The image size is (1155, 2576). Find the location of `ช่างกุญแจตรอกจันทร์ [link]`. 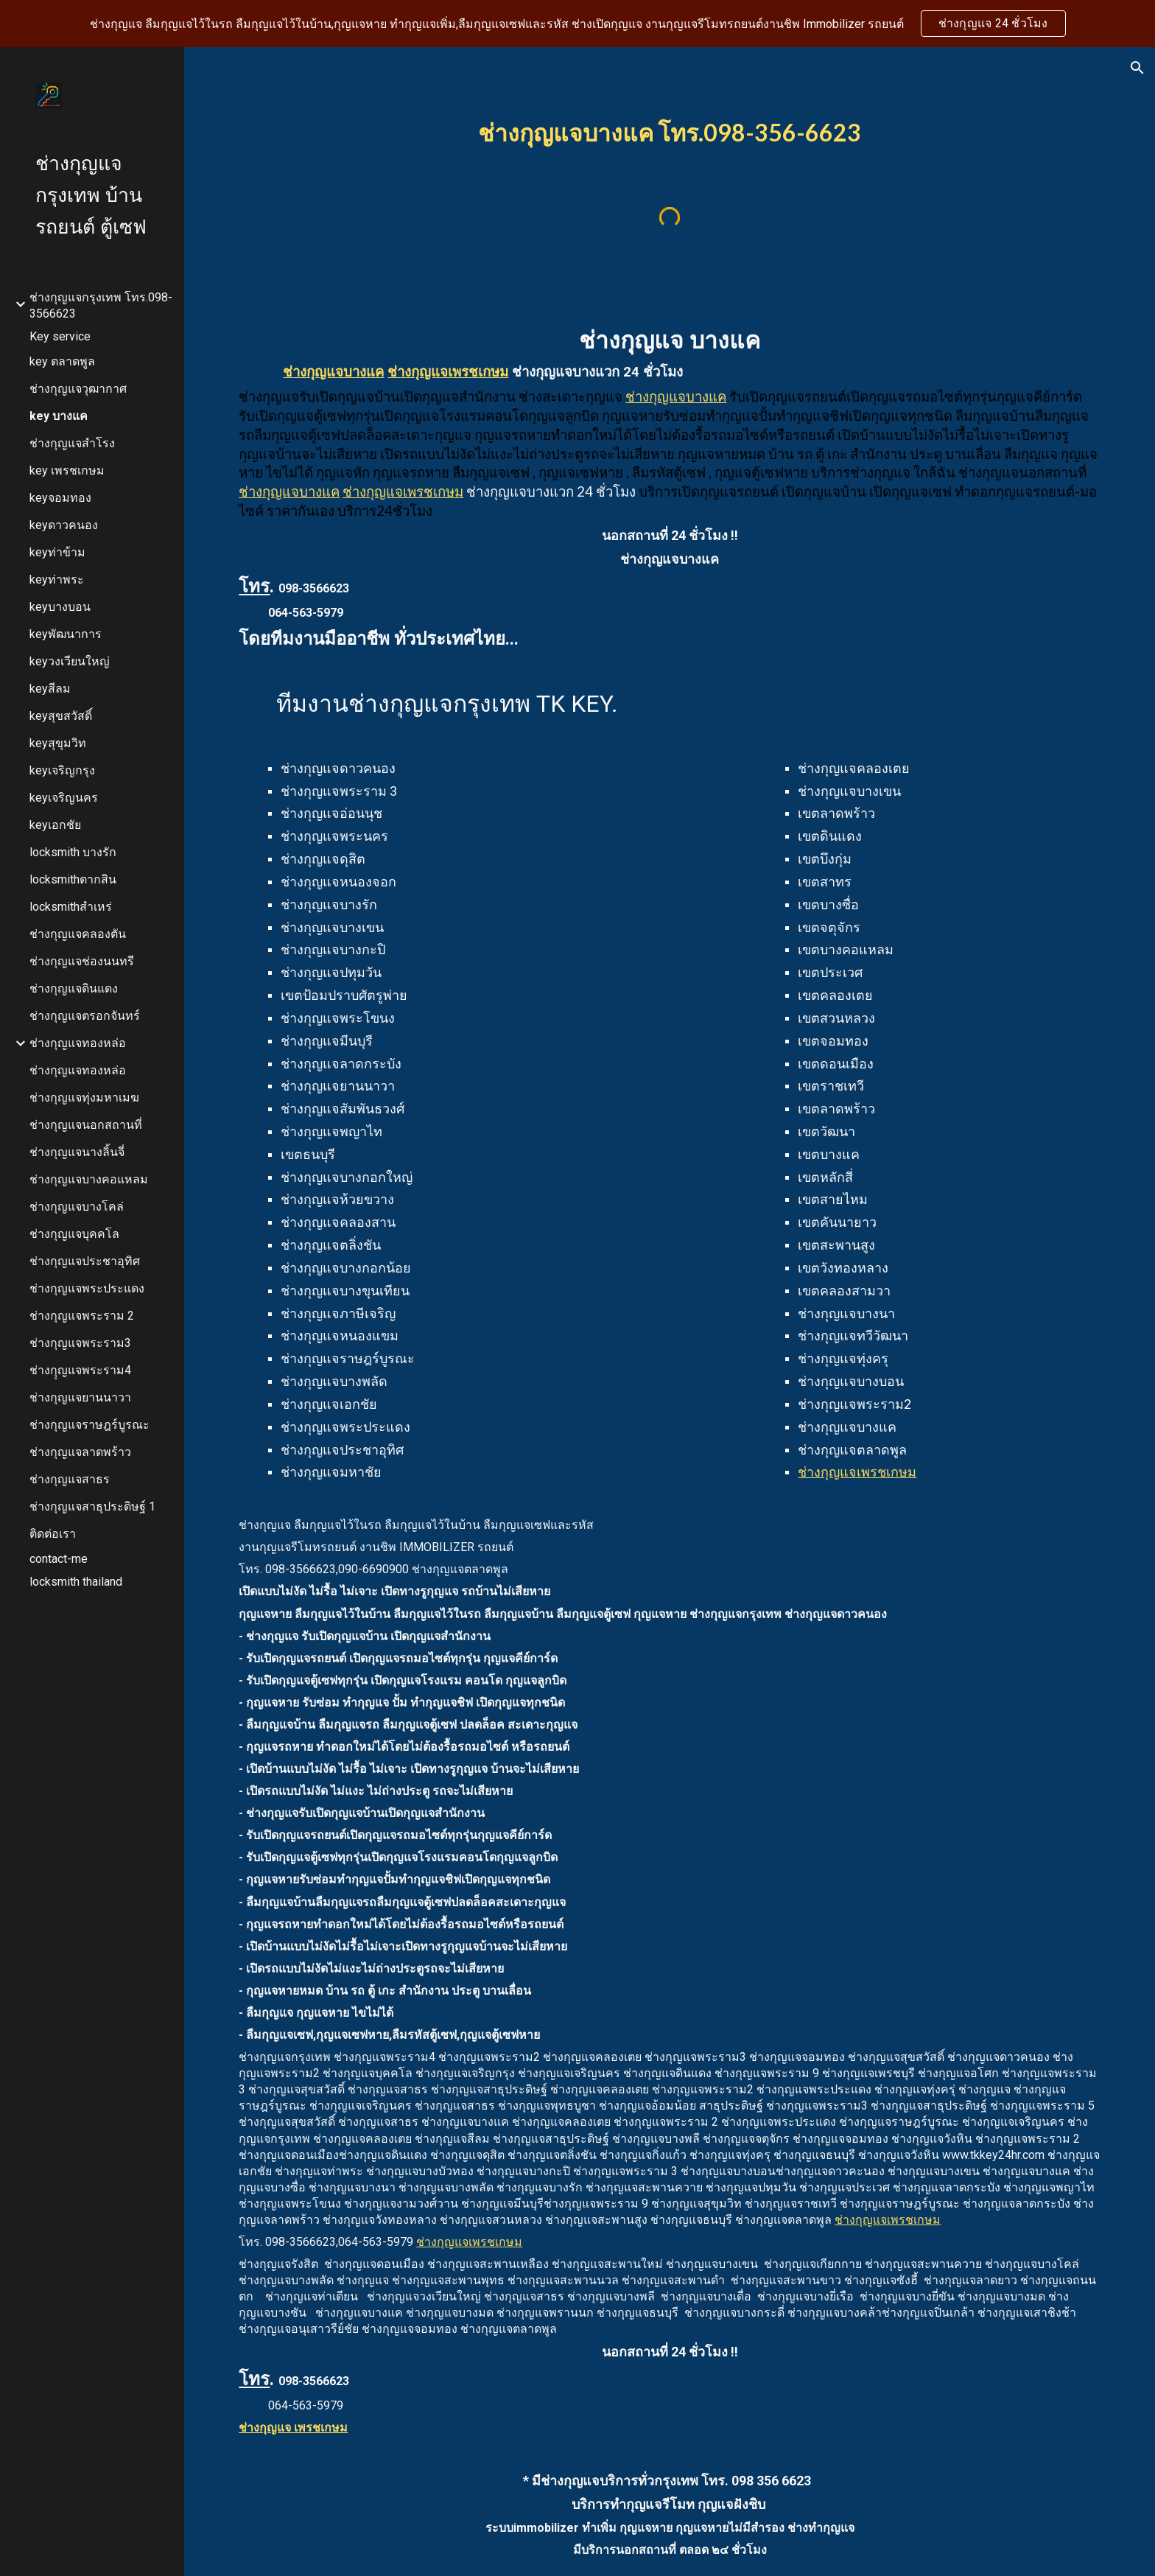

ช่างกุญแจตรอกจันทร์ [link] is located at coordinates (84, 1016).